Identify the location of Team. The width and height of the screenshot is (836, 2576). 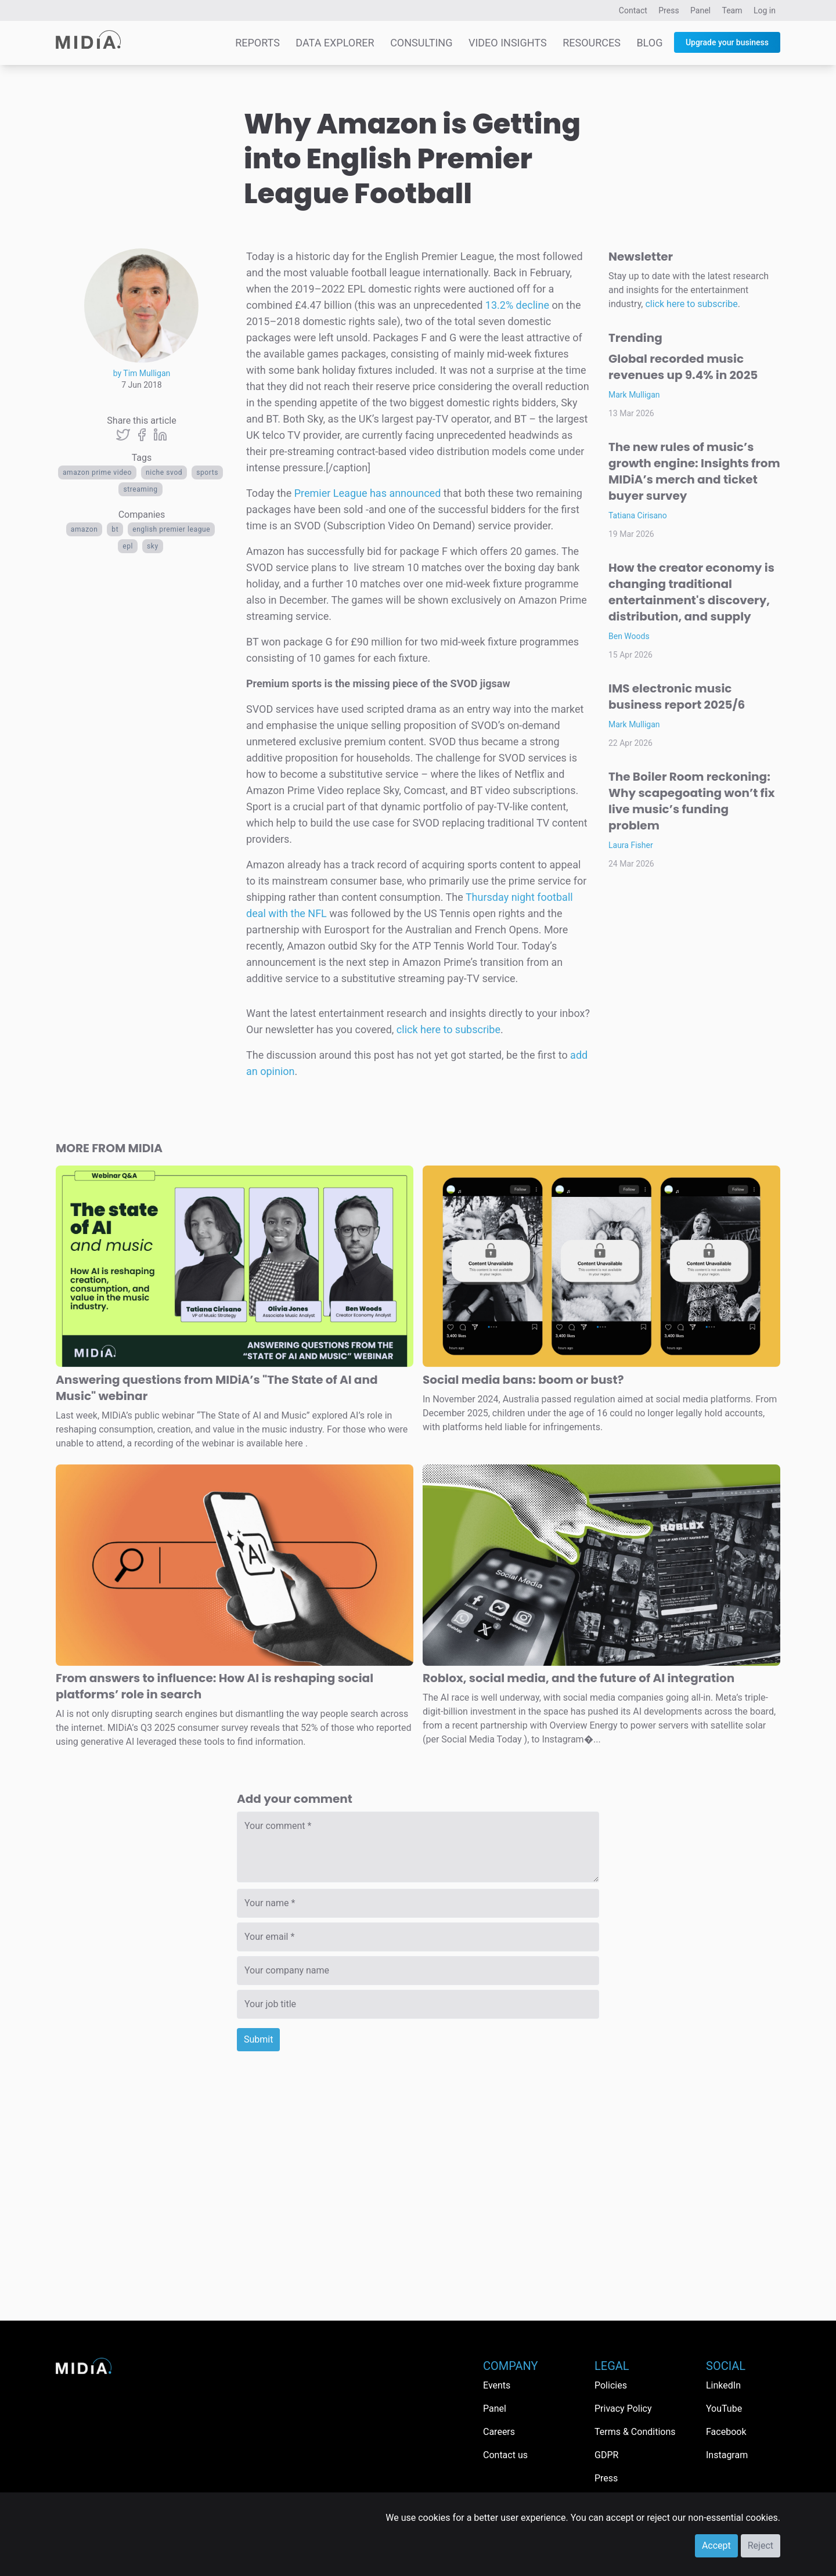
(732, 10).